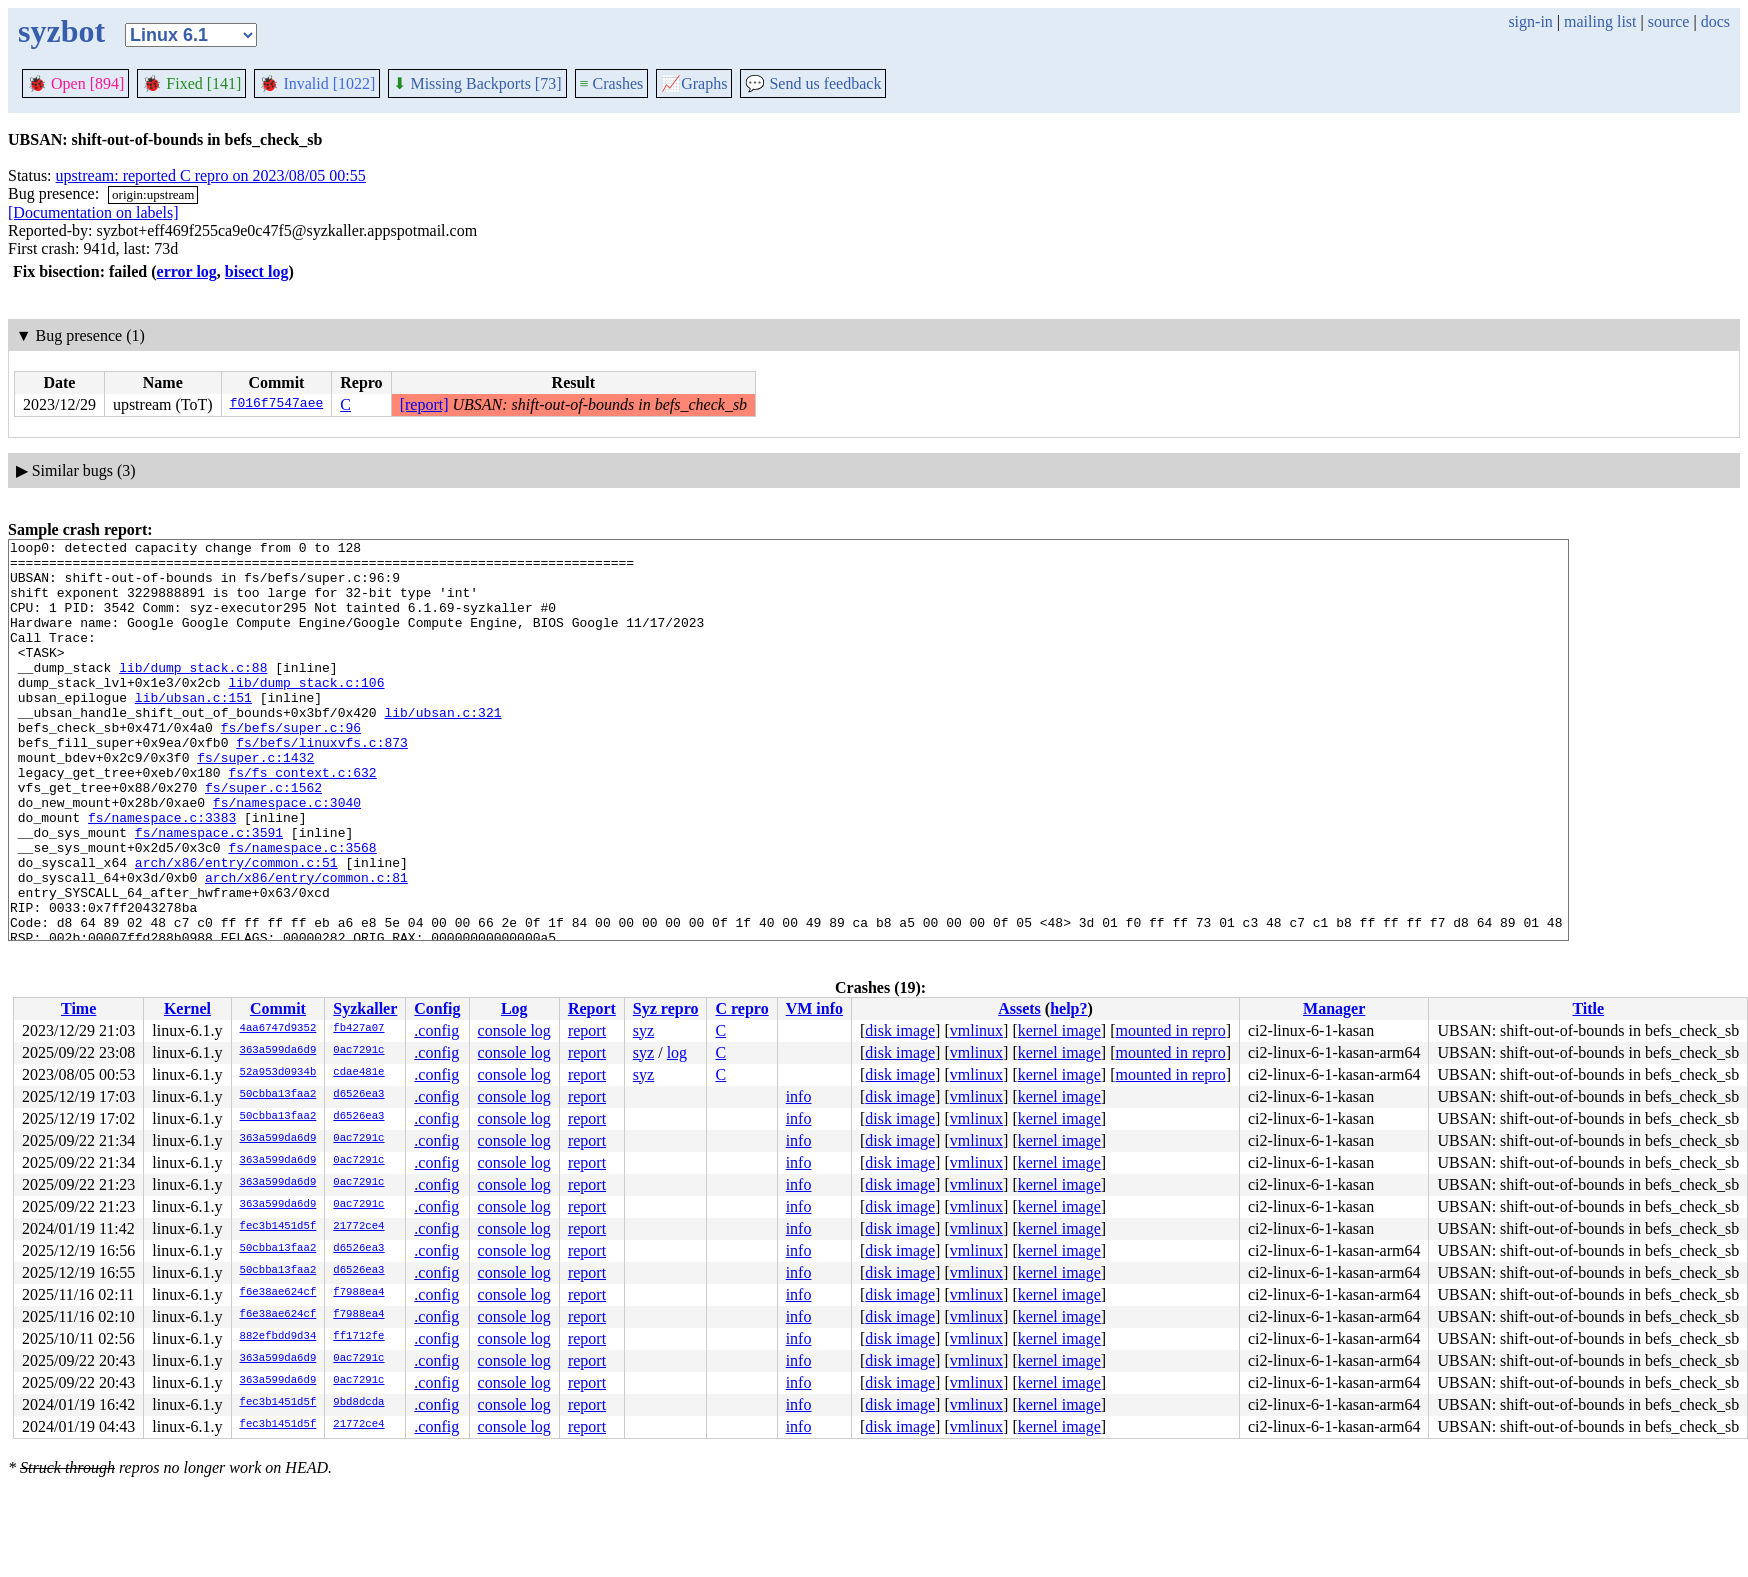 The width and height of the screenshot is (1748, 1577). What do you see at coordinates (278, 1095) in the screenshot?
I see `50cbba13faa2` at bounding box center [278, 1095].